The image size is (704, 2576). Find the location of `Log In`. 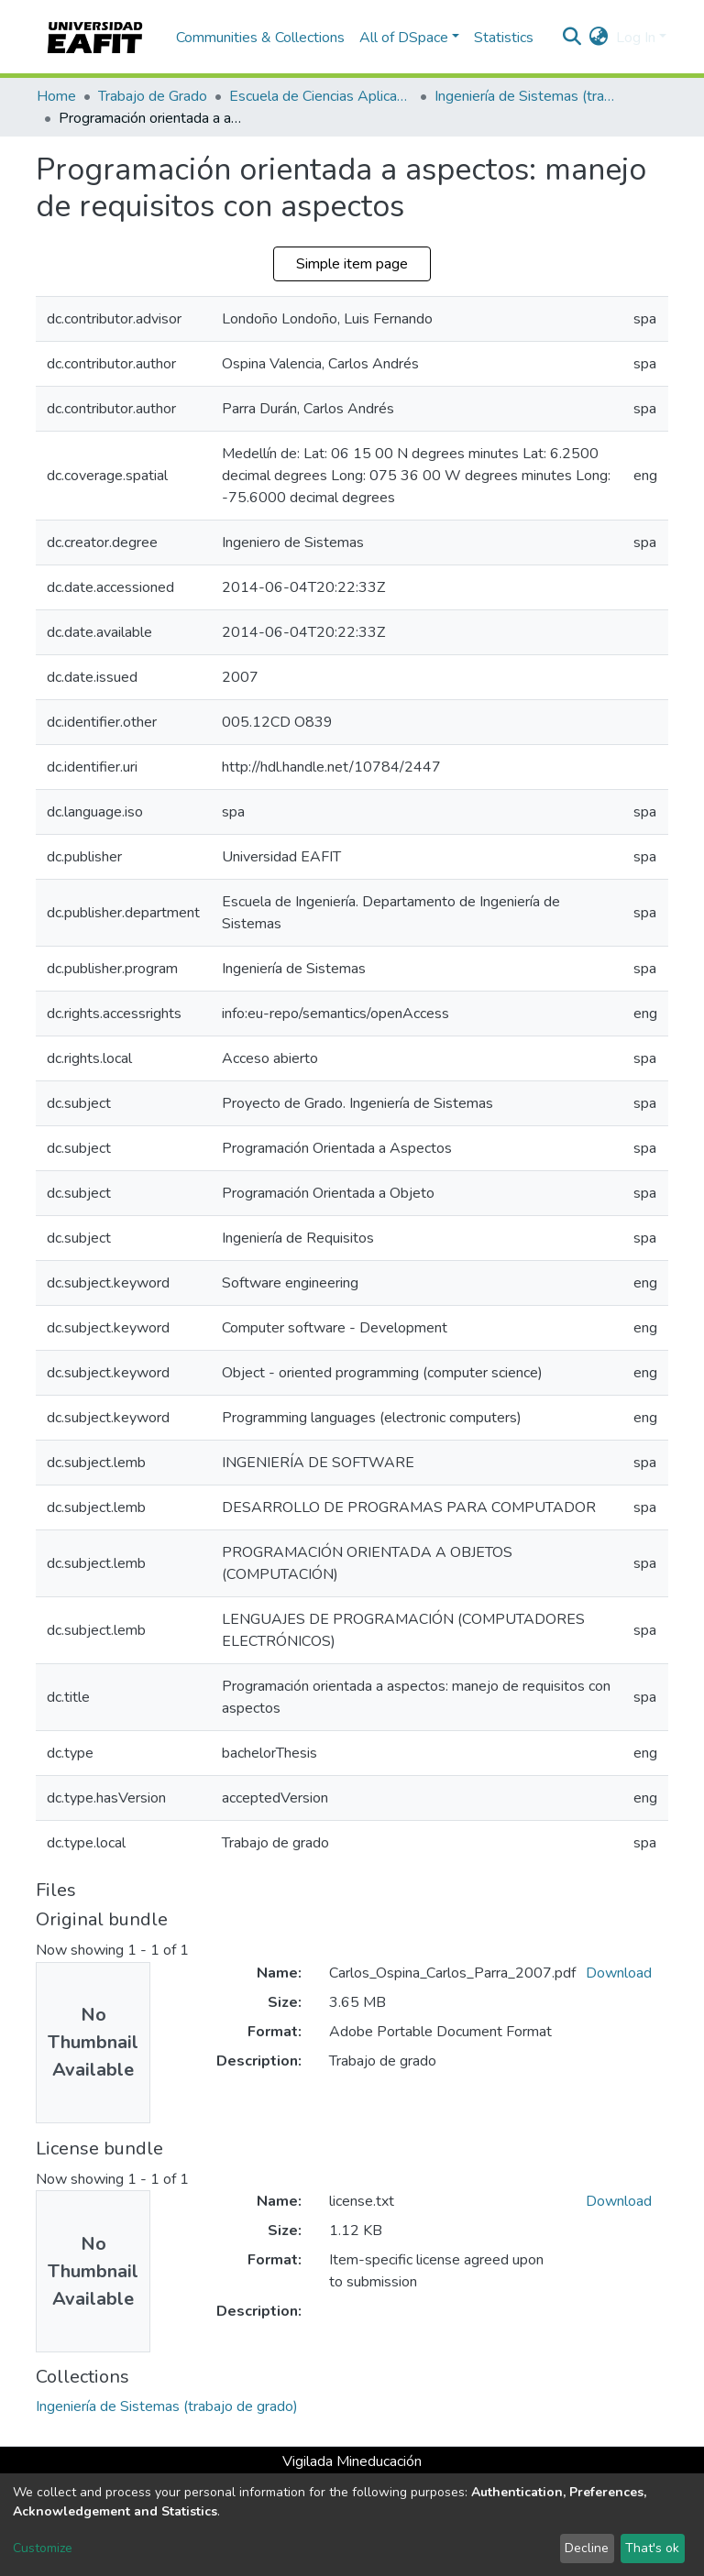

Log In is located at coordinates (635, 37).